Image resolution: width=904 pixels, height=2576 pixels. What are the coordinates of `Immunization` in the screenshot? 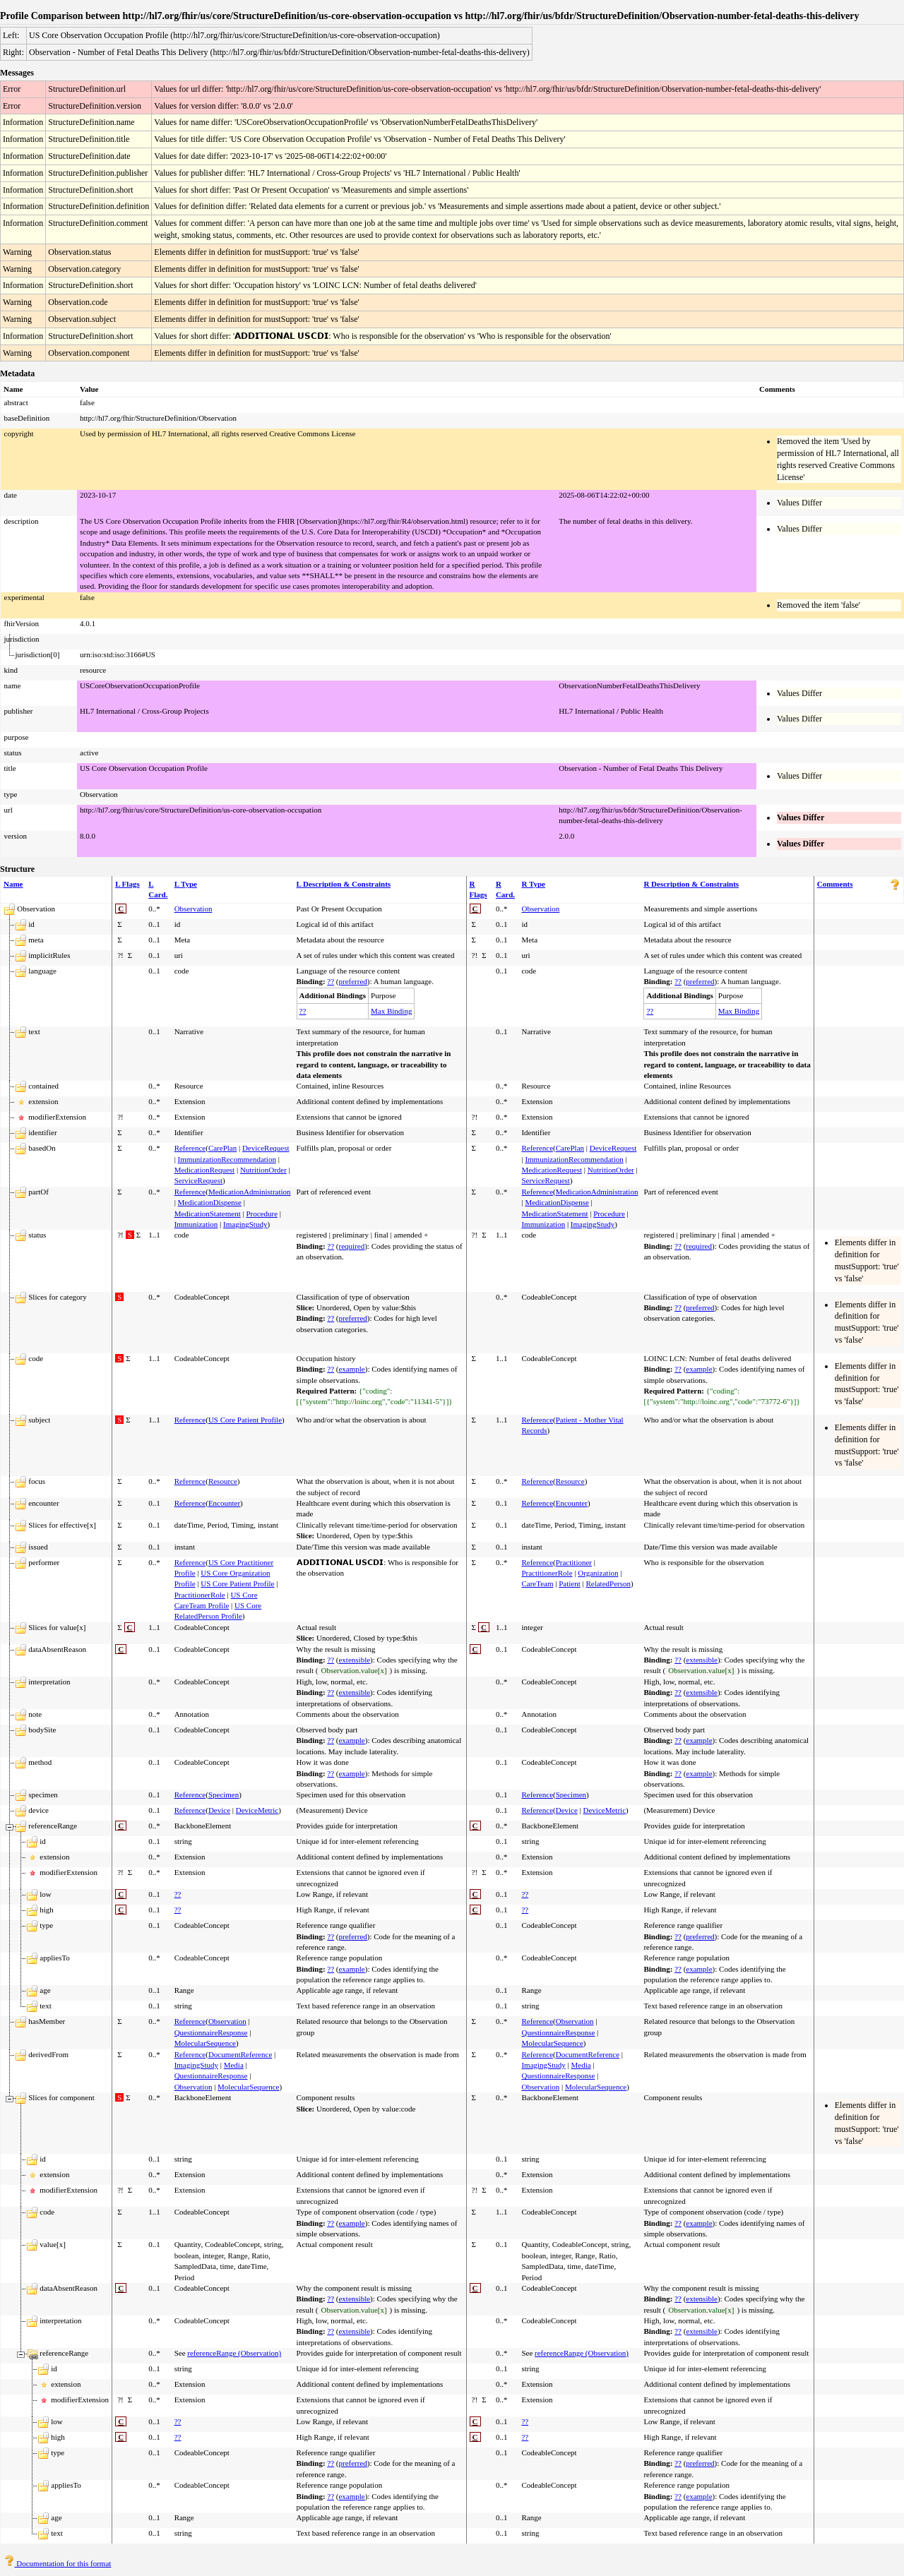 It's located at (196, 1224).